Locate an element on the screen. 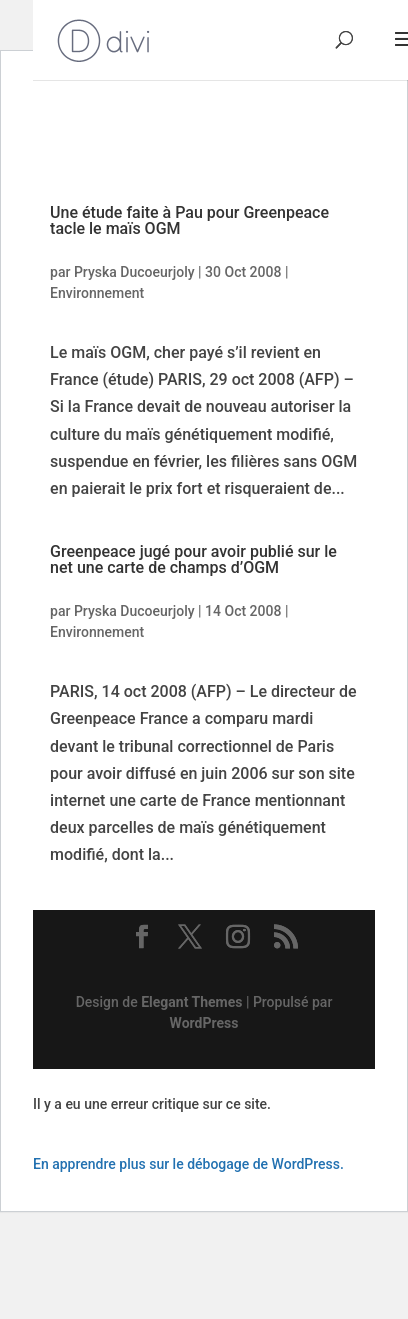  Une étude faite à Pau pour Greenpeace tacle le maïs OGM is located at coordinates (189, 220).